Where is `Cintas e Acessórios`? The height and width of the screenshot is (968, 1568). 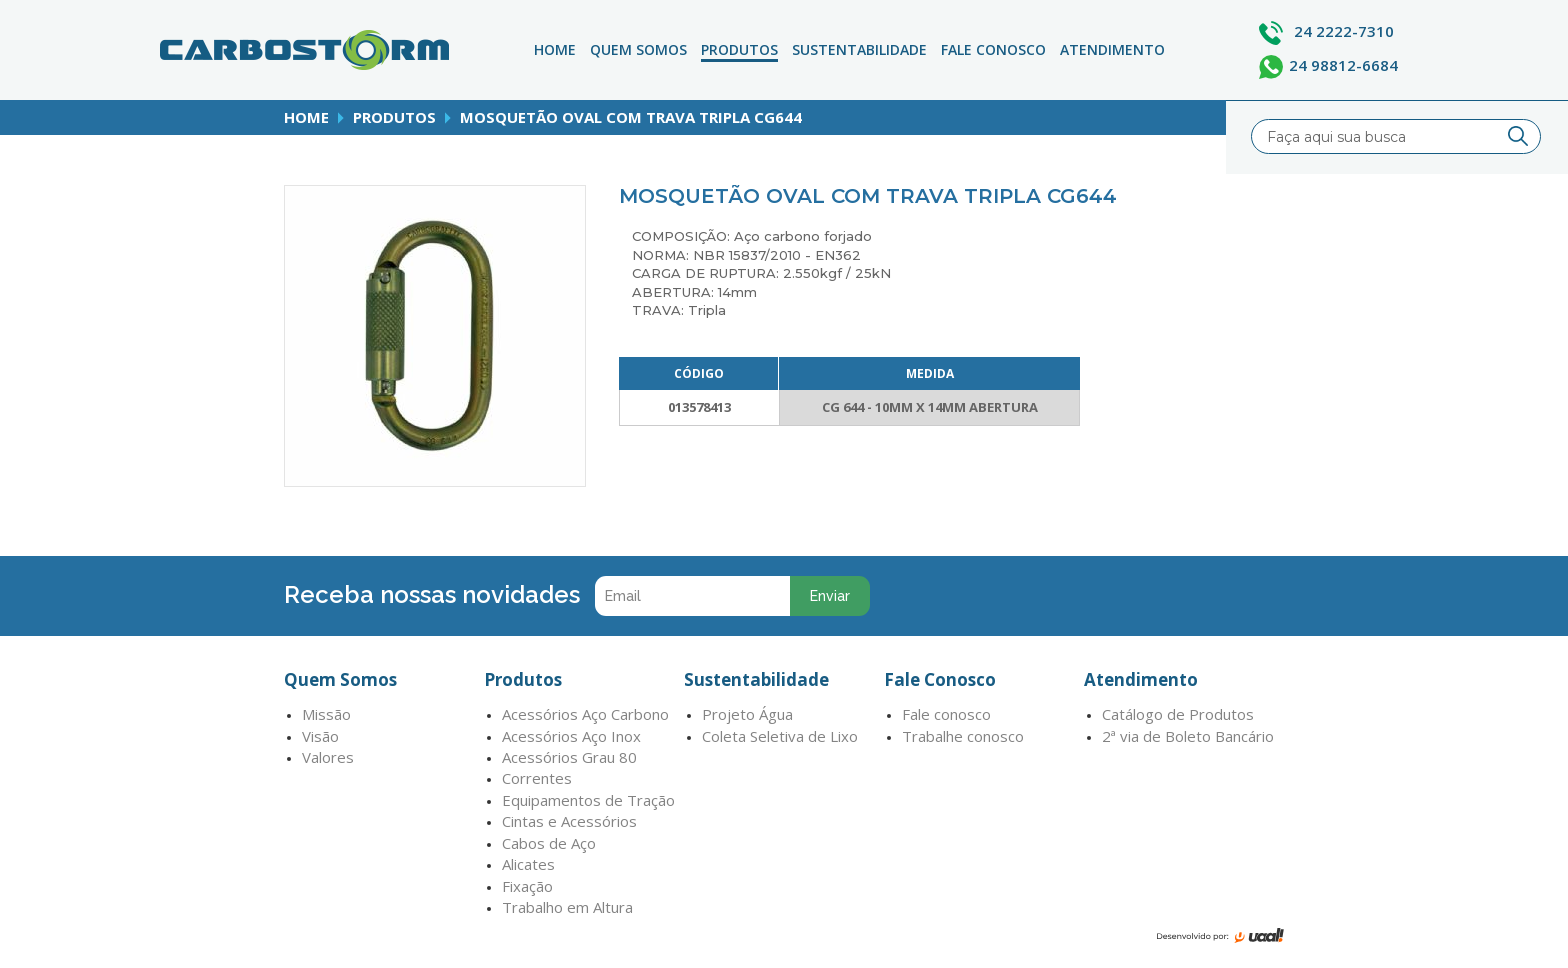 Cintas e Acessórios is located at coordinates (569, 821).